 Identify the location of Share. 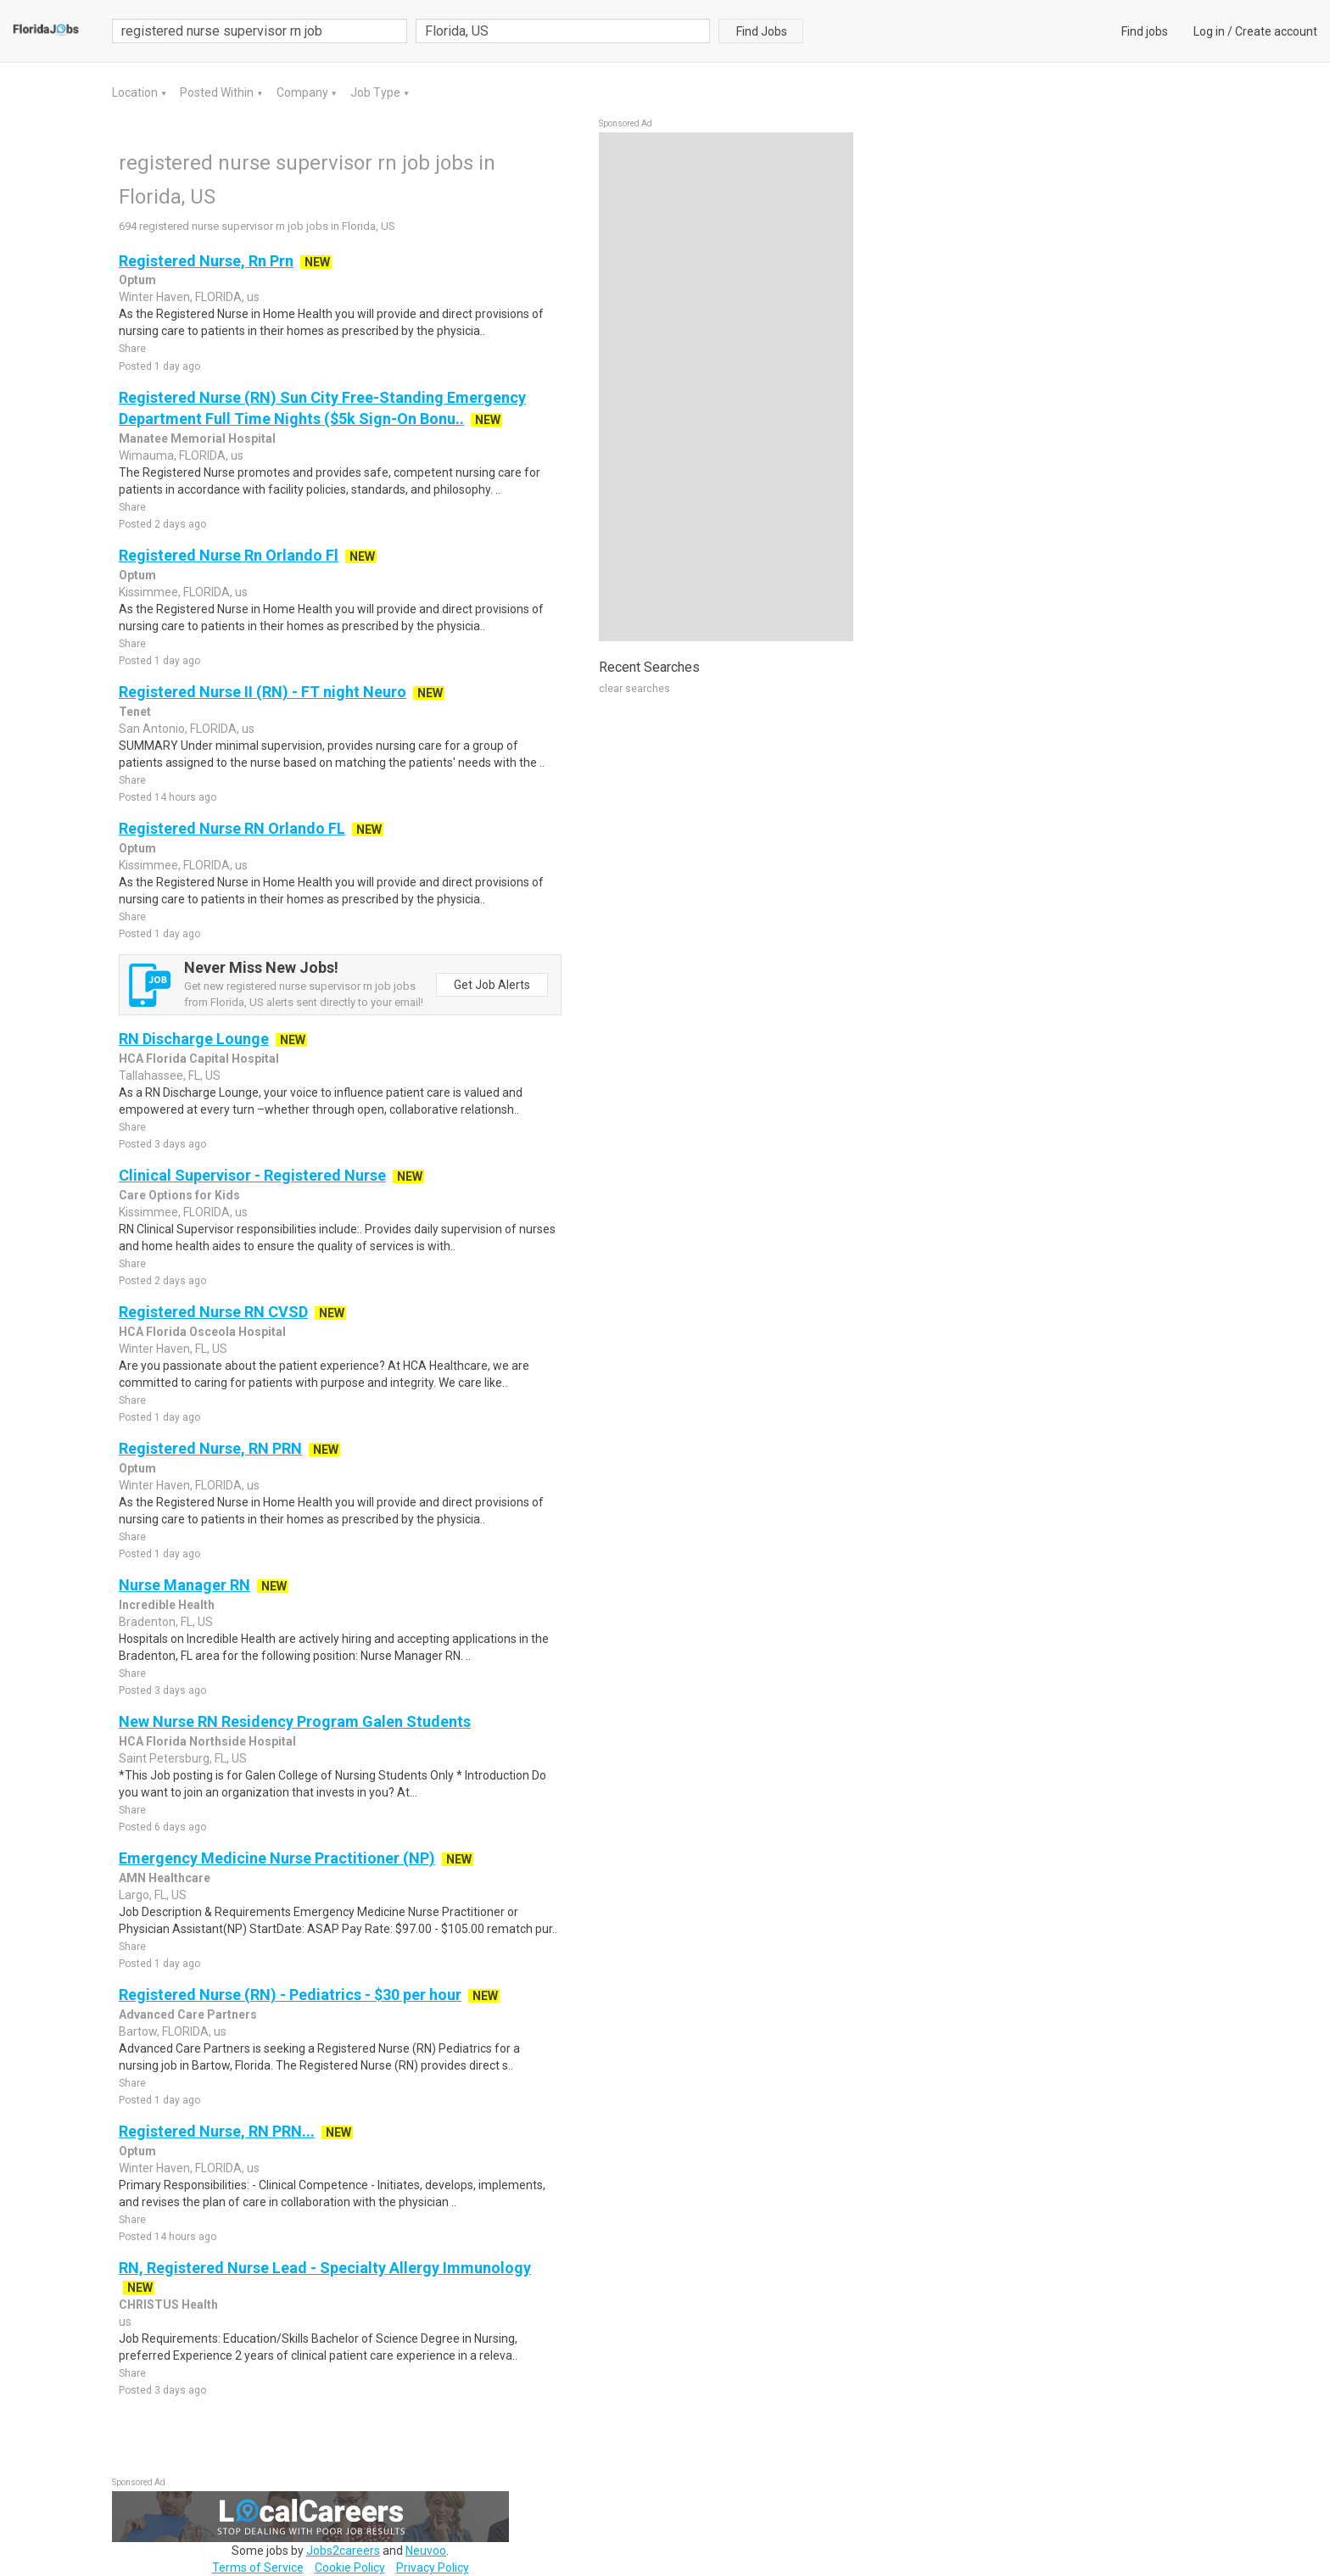
(132, 349).